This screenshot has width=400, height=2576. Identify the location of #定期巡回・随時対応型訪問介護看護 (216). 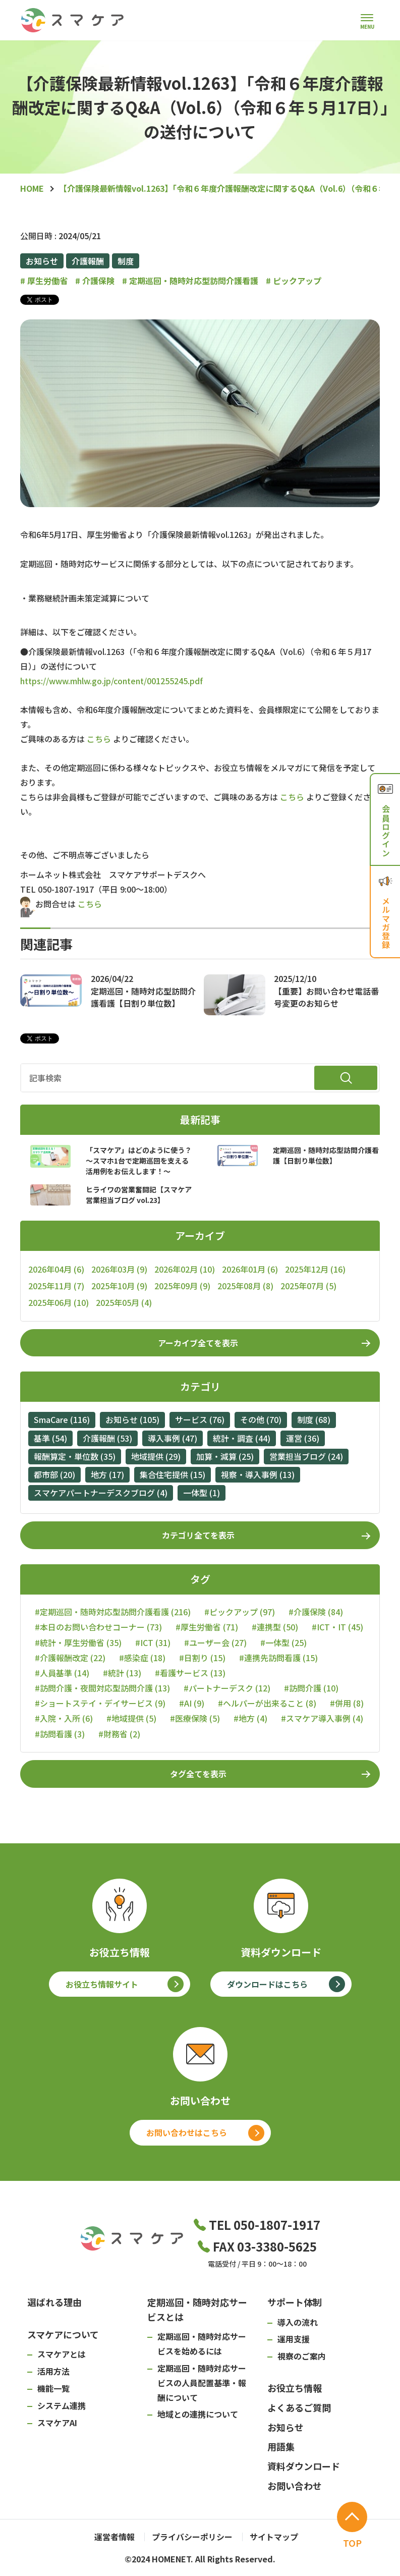
(113, 1612).